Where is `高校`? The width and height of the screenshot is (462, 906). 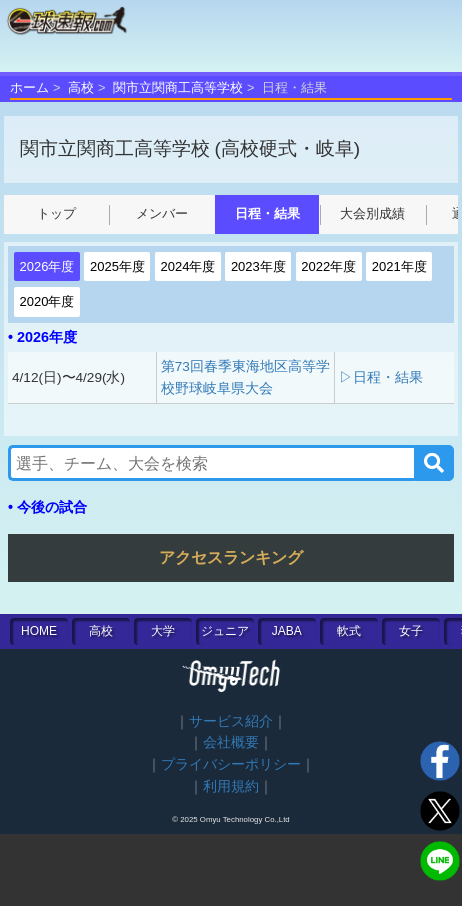 高校 is located at coordinates (81, 87).